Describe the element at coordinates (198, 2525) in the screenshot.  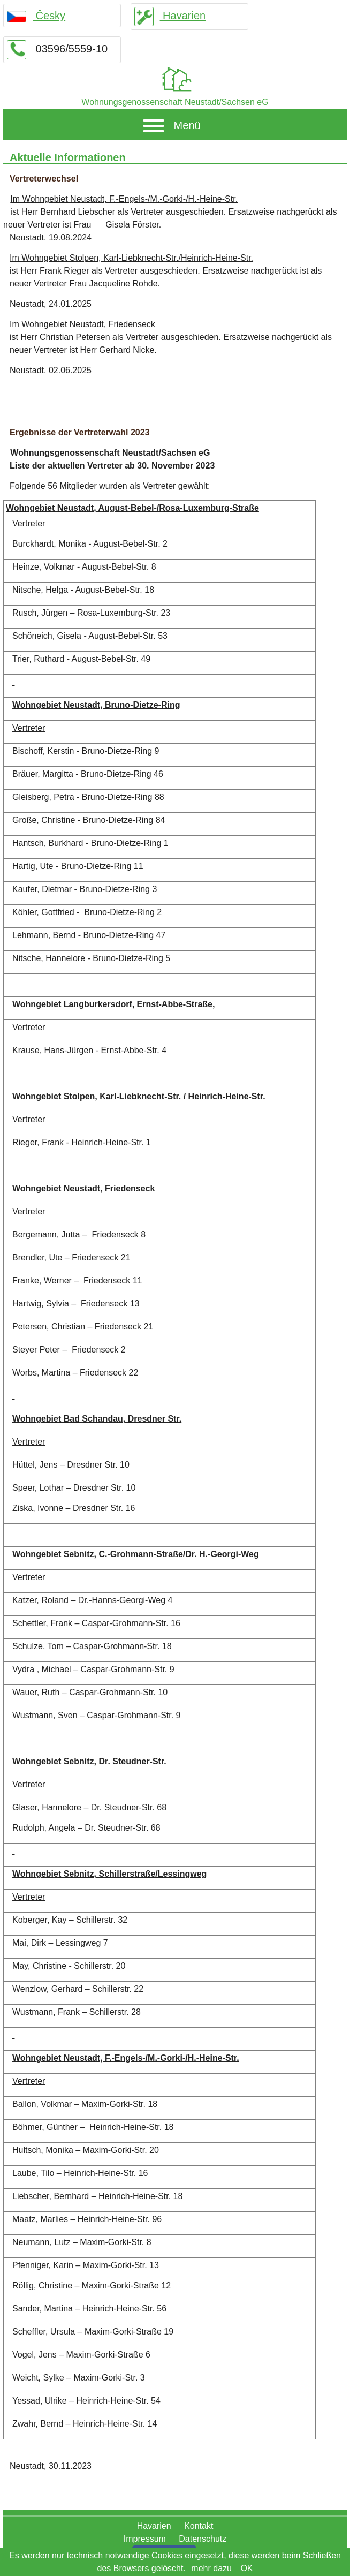
I see `Kontakt` at that location.